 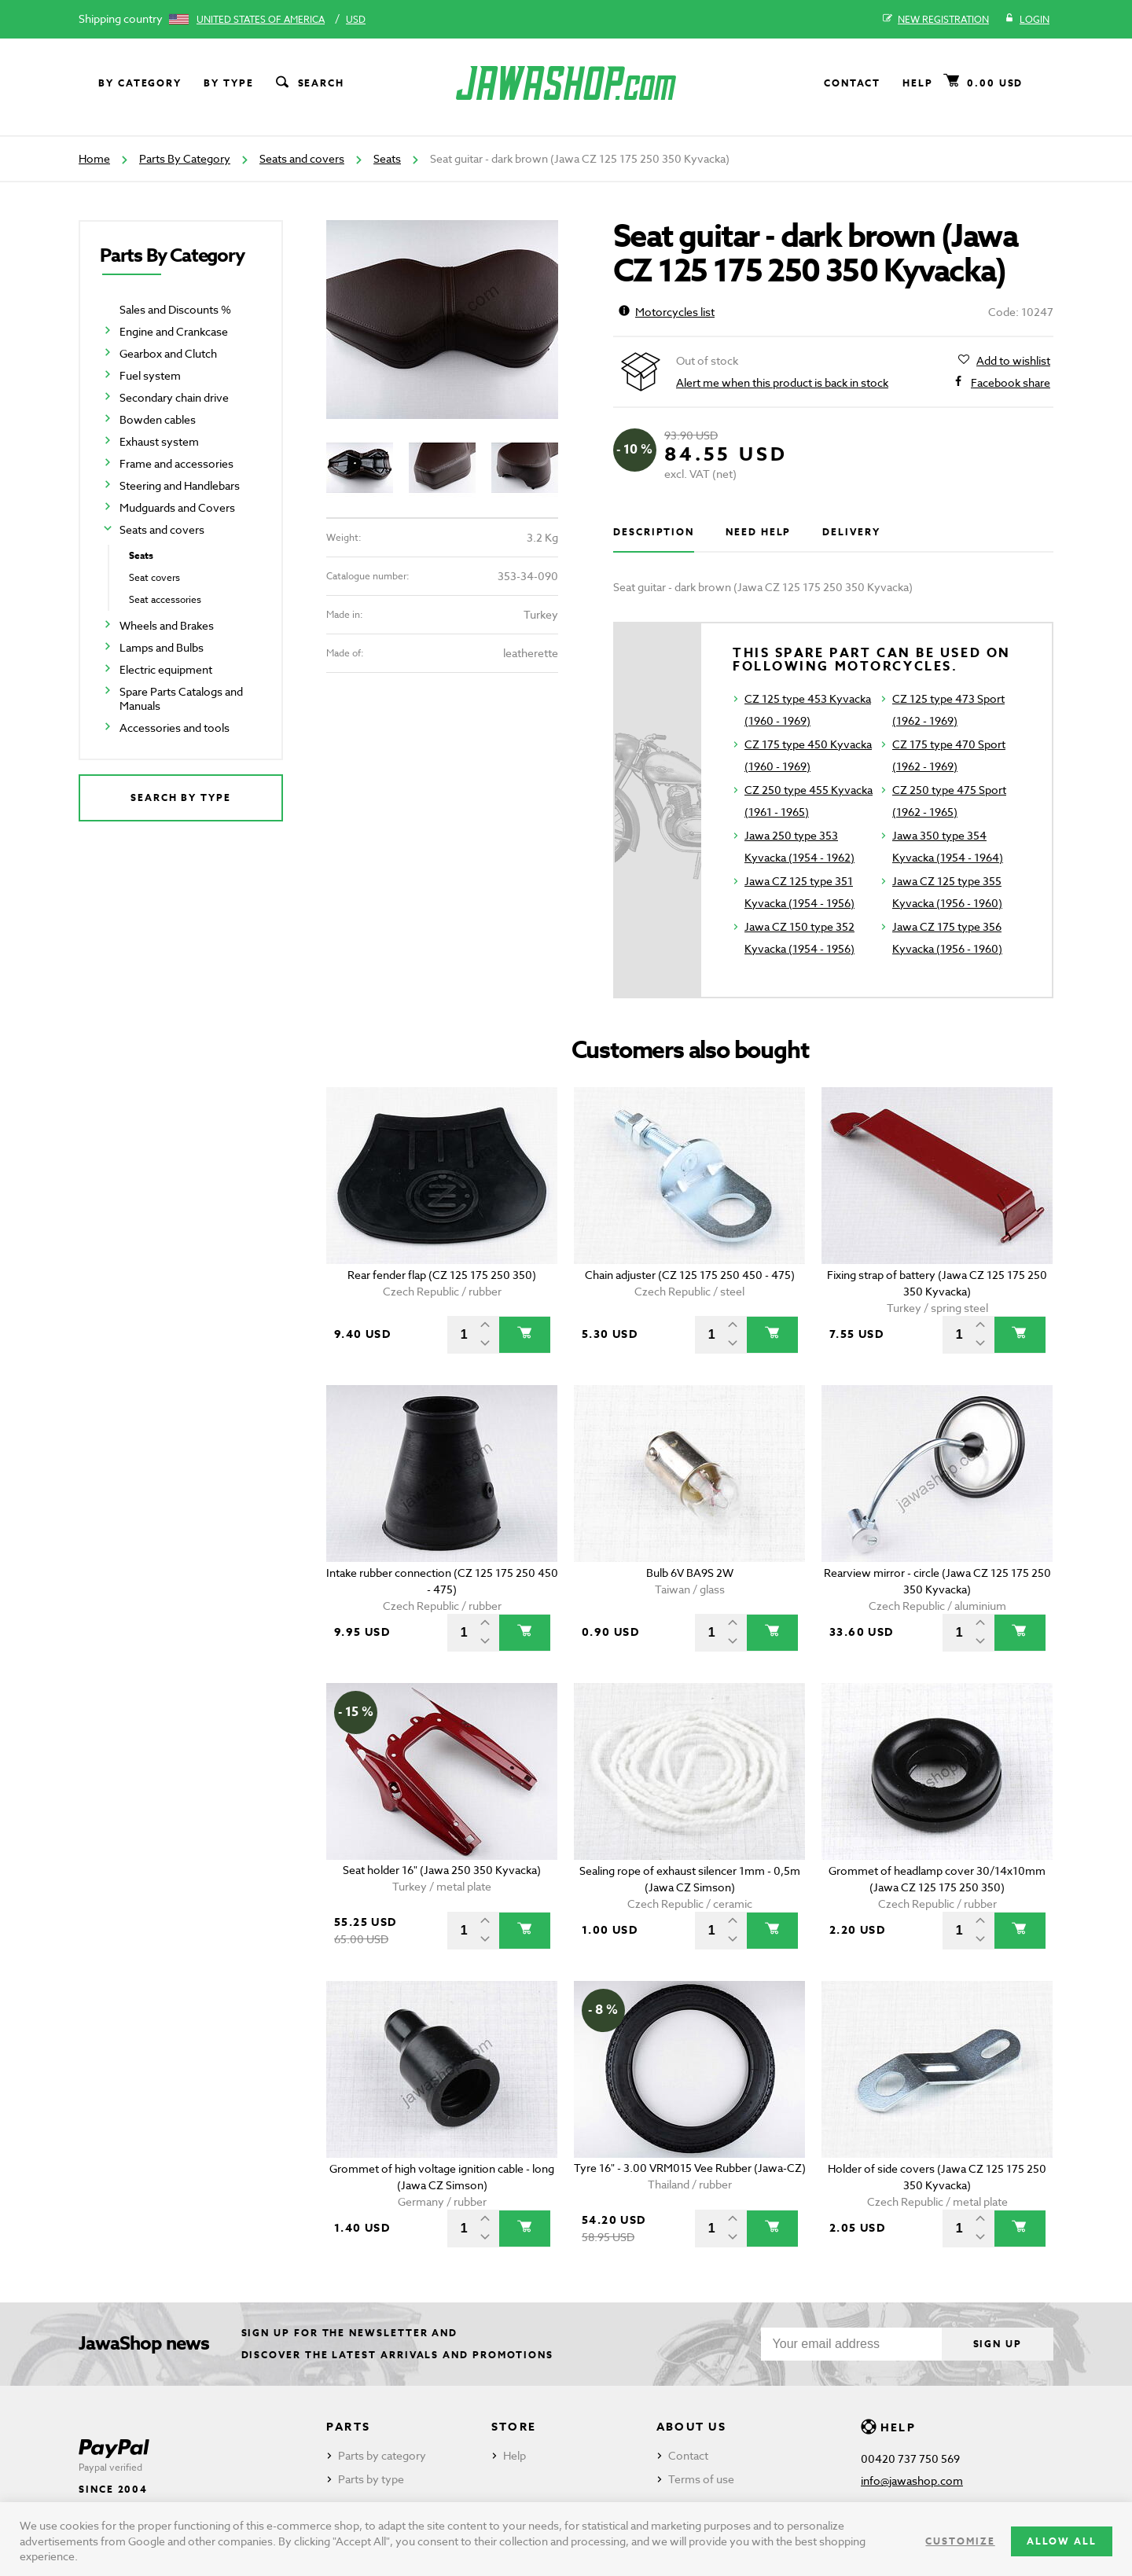 What do you see at coordinates (758, 531) in the screenshot?
I see `Need help [tab]` at bounding box center [758, 531].